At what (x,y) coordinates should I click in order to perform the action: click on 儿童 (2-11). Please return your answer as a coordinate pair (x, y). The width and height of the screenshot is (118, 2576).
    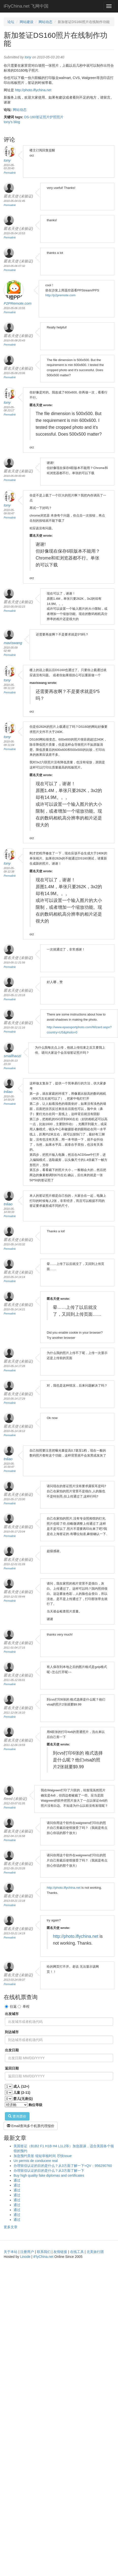
    Looking at the image, I should click on (21, 2093).